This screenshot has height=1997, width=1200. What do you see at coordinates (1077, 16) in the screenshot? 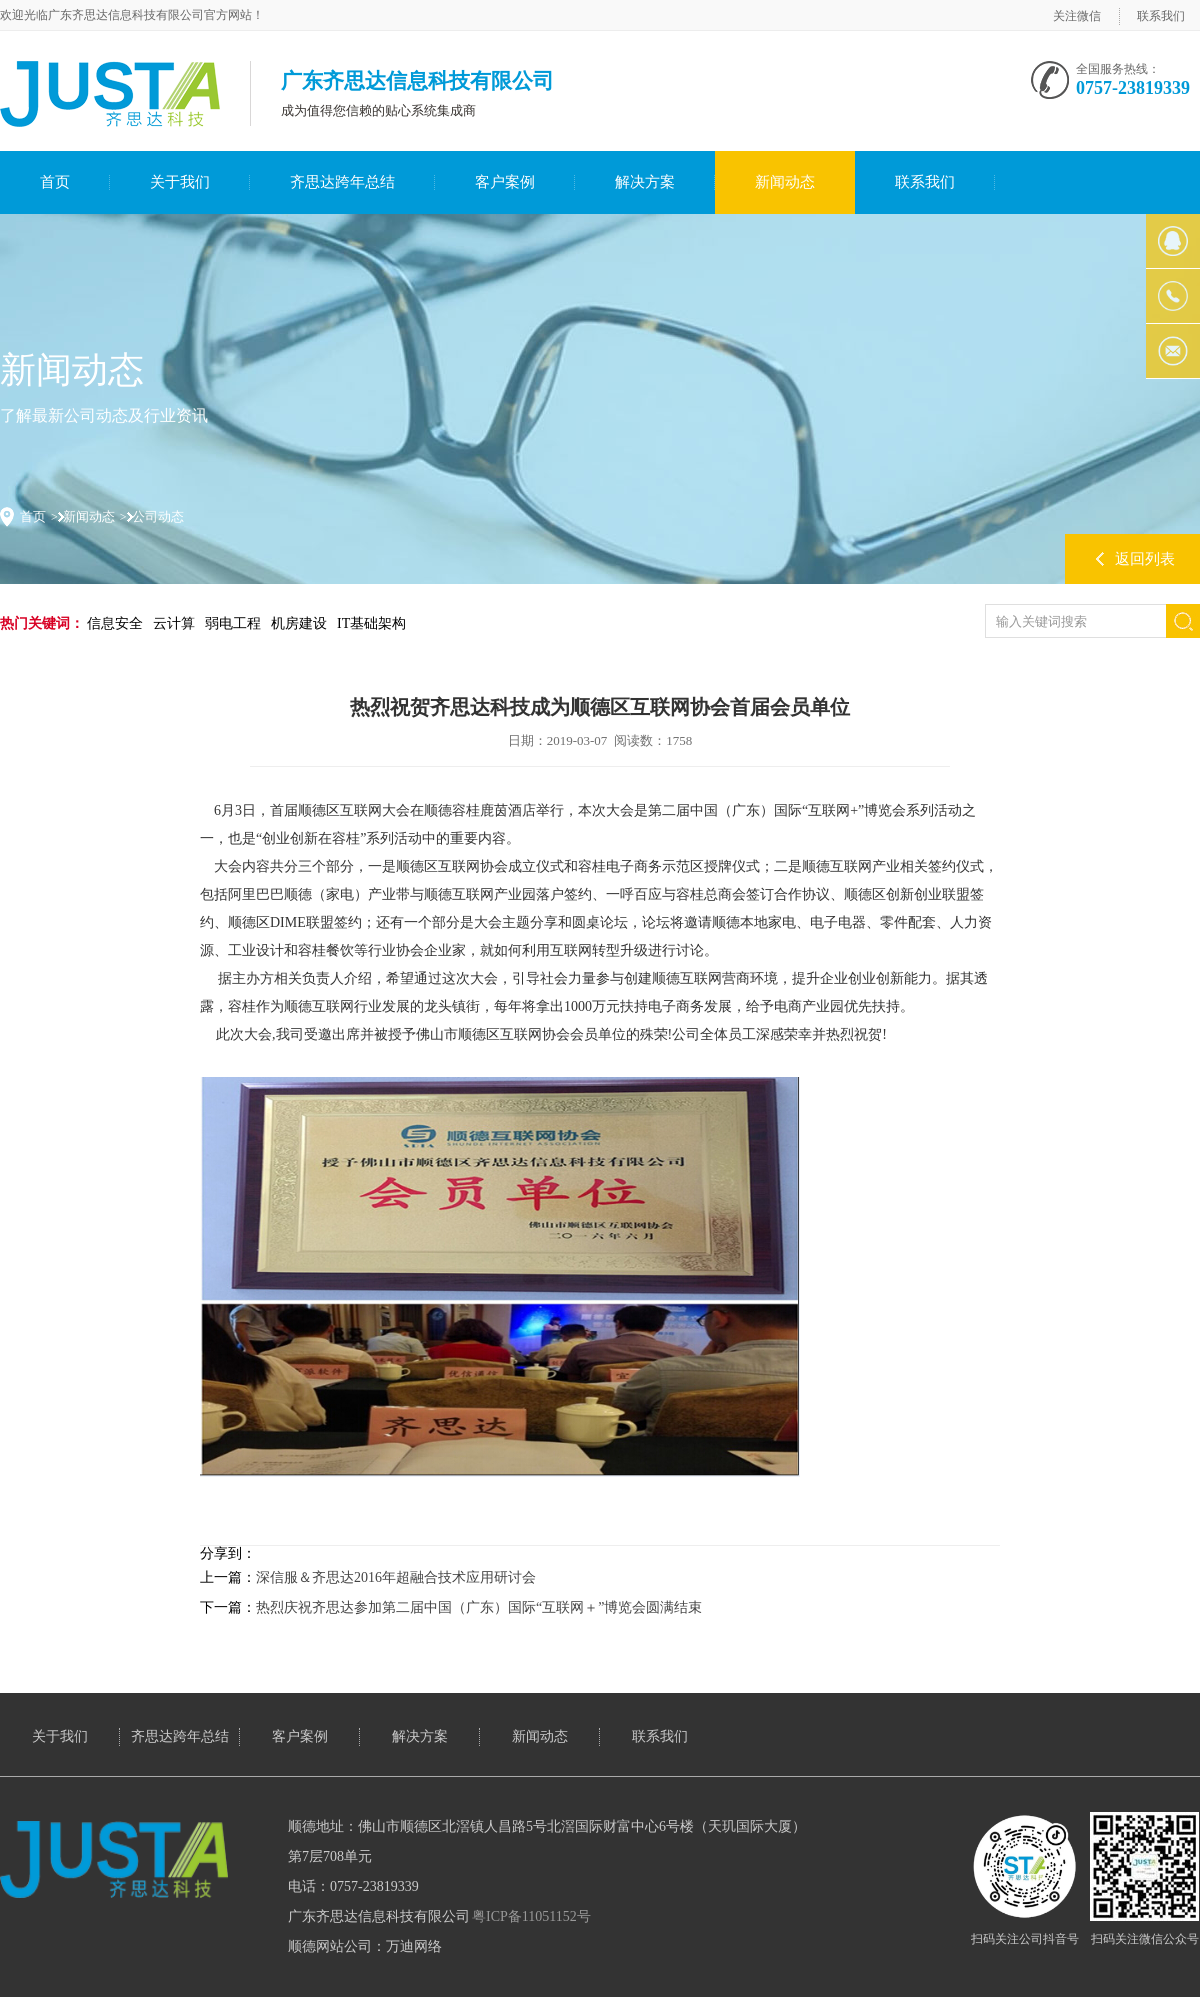
I see `关注微信` at bounding box center [1077, 16].